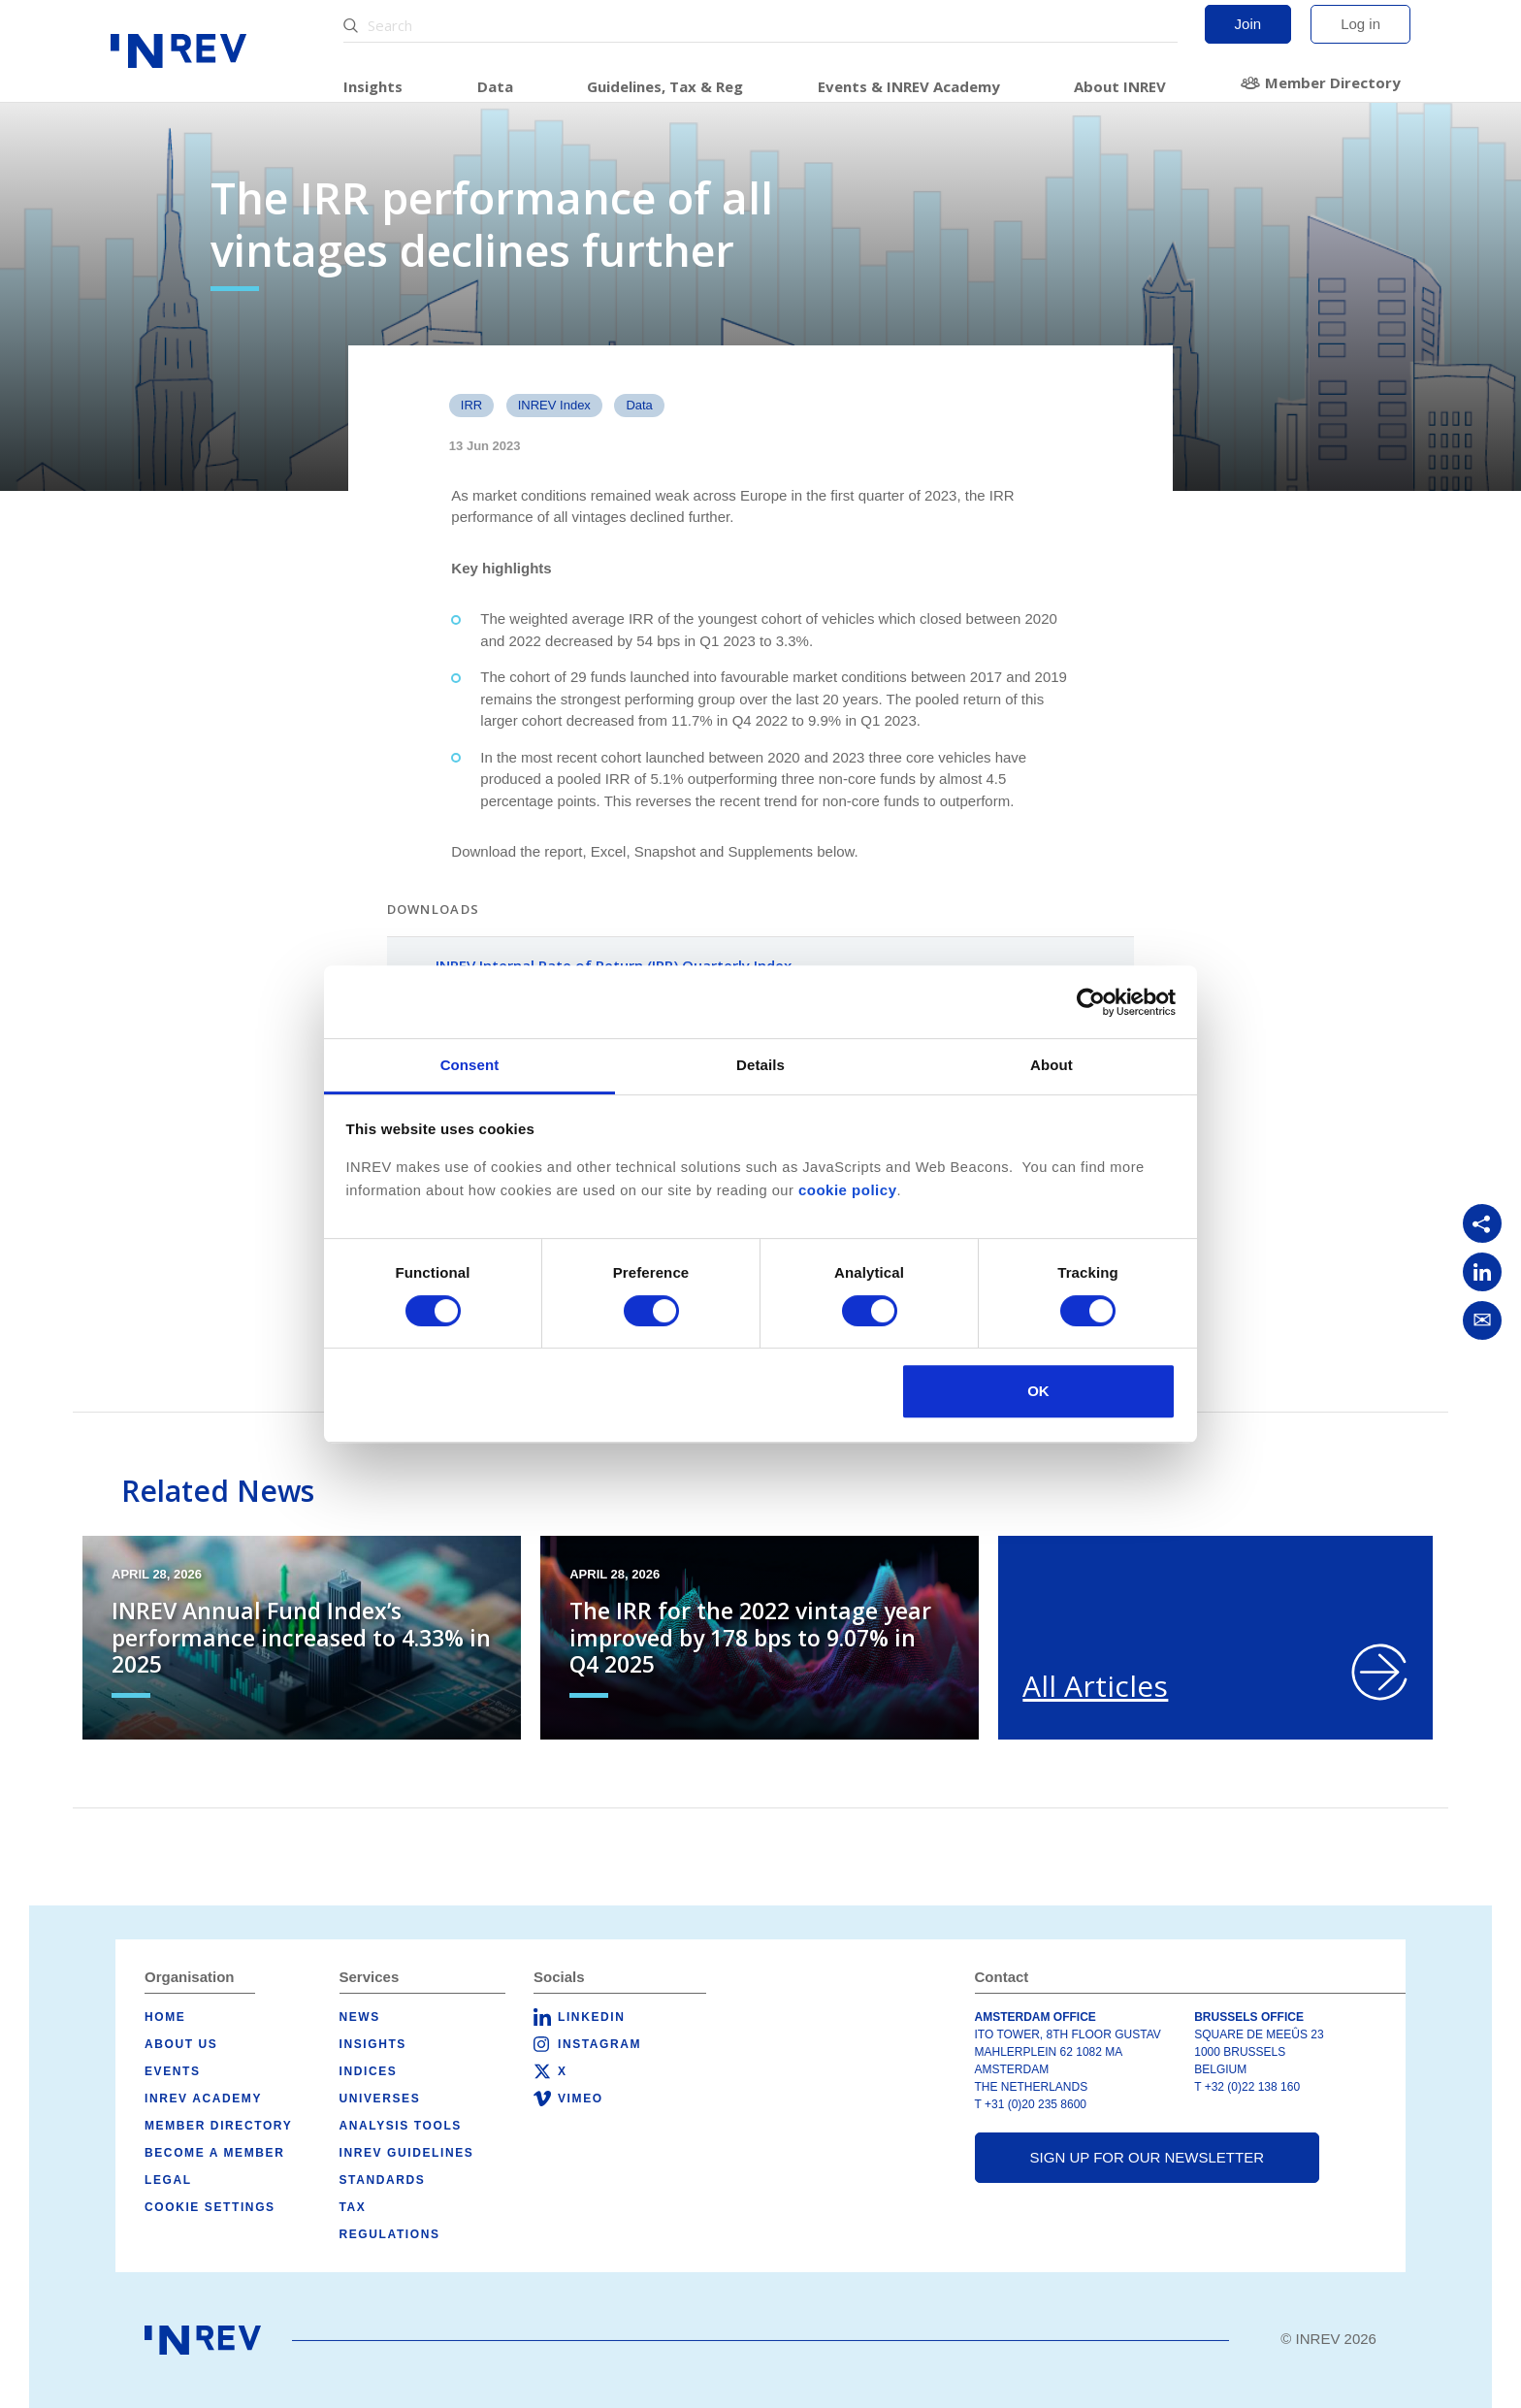 Image resolution: width=1521 pixels, height=2408 pixels. I want to click on [Cookiebot by Usercentrics - opens in a new window], so click(1091, 1002).